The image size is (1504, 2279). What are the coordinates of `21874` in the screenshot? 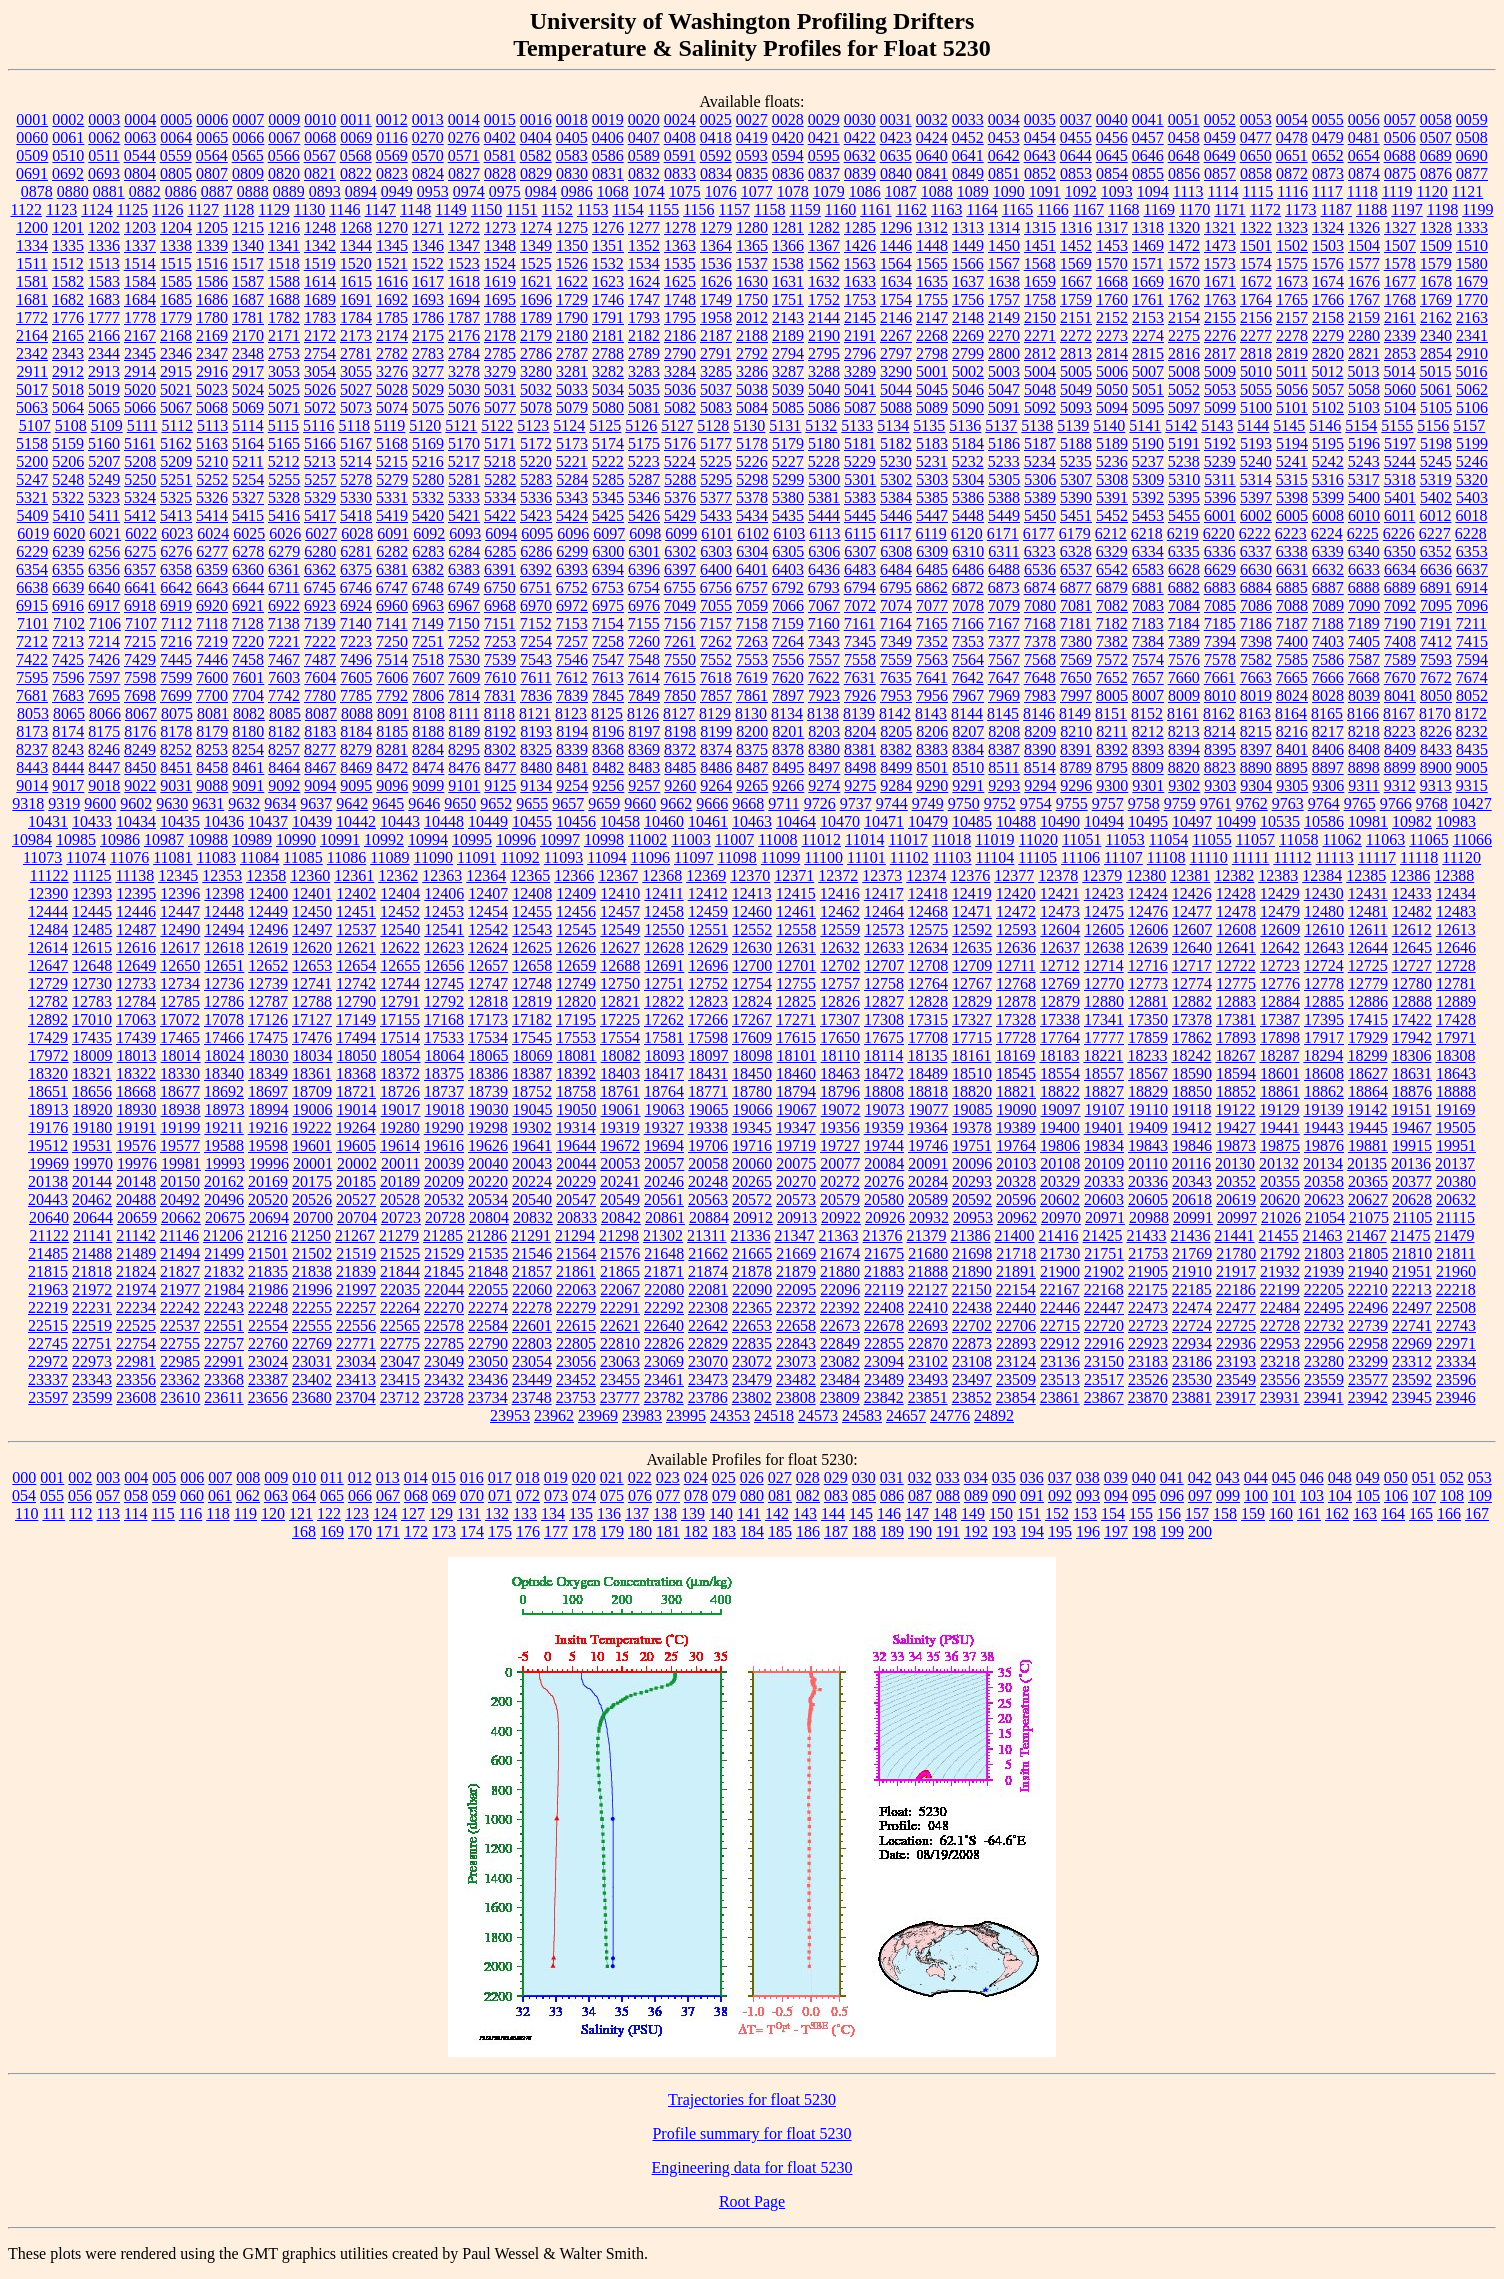 It's located at (708, 1271).